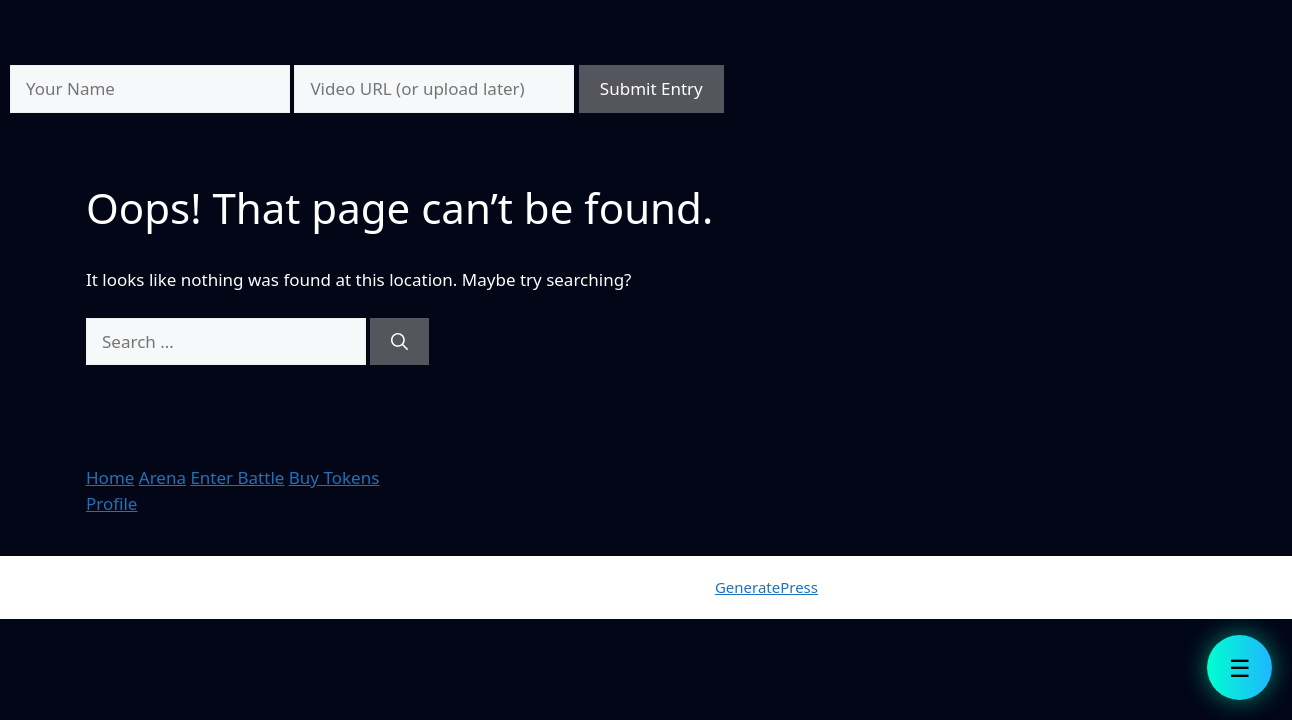 The height and width of the screenshot is (720, 1292). I want to click on Buy Tokens, so click(334, 477).